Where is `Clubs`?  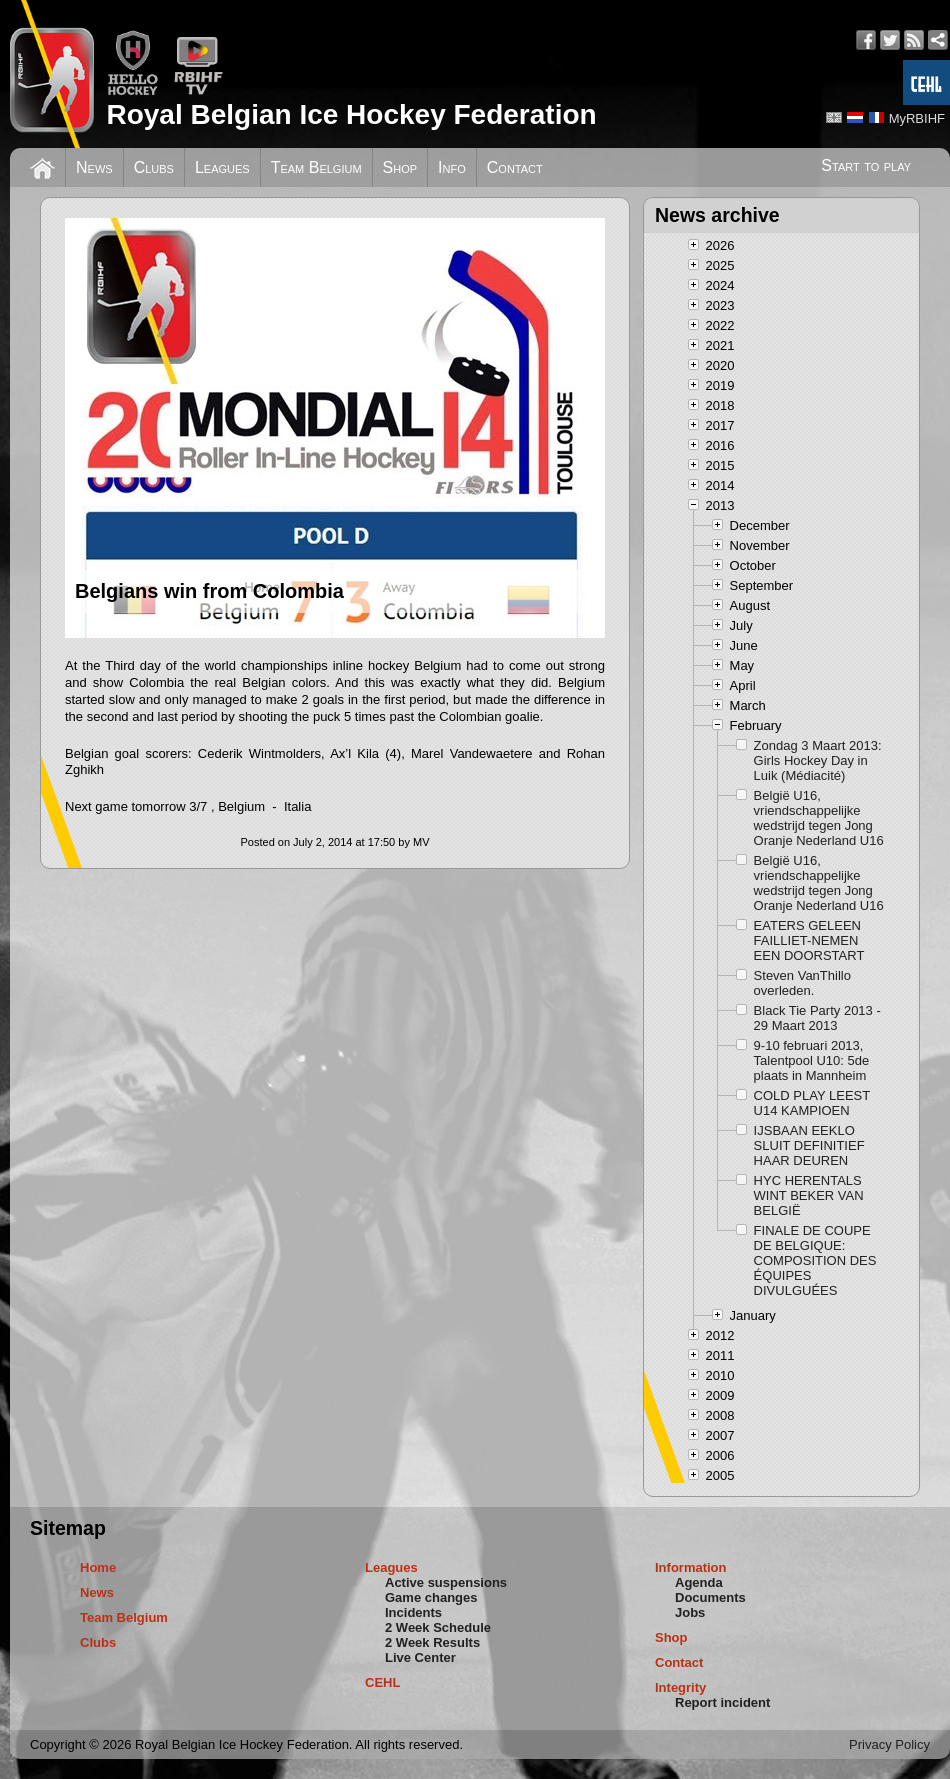
Clubs is located at coordinates (154, 167).